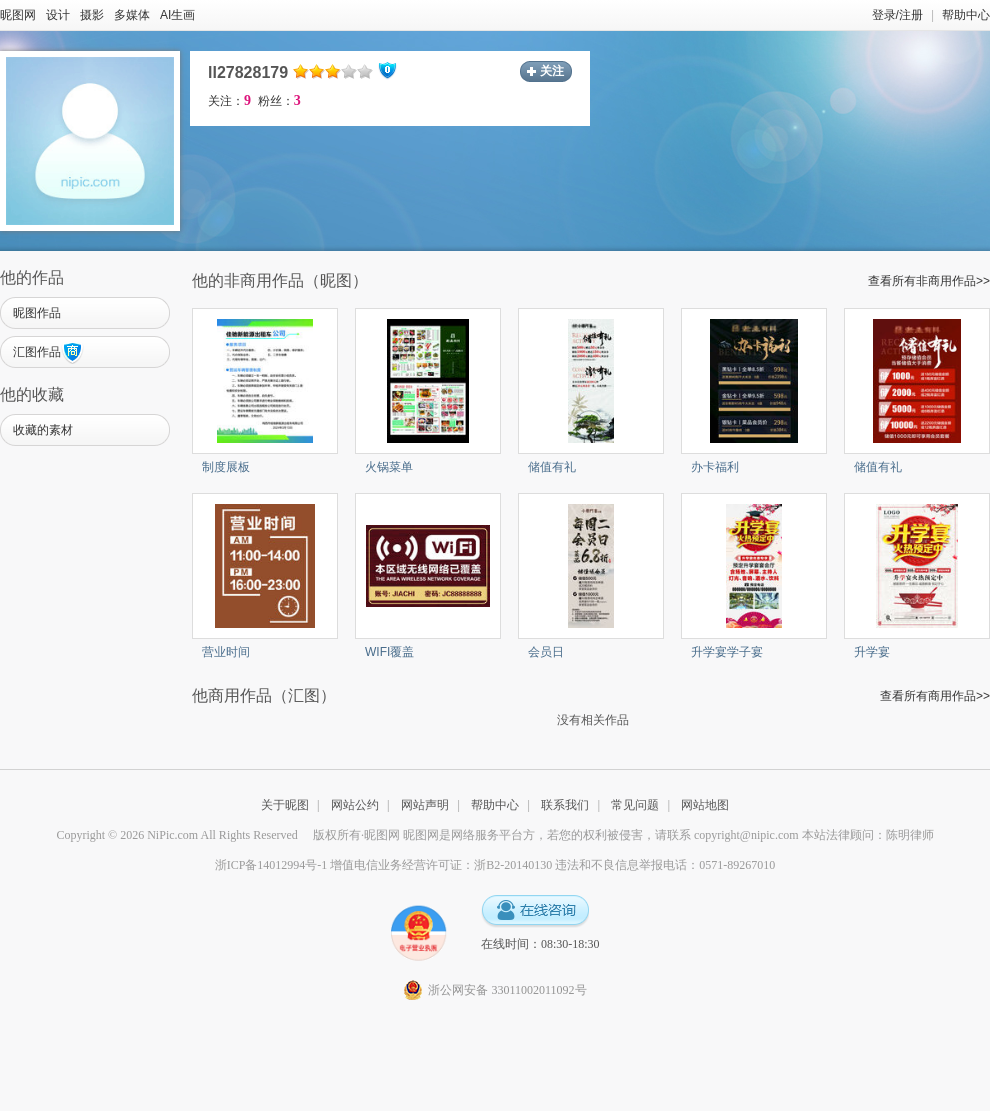  What do you see at coordinates (715, 467) in the screenshot?
I see `办卡福利` at bounding box center [715, 467].